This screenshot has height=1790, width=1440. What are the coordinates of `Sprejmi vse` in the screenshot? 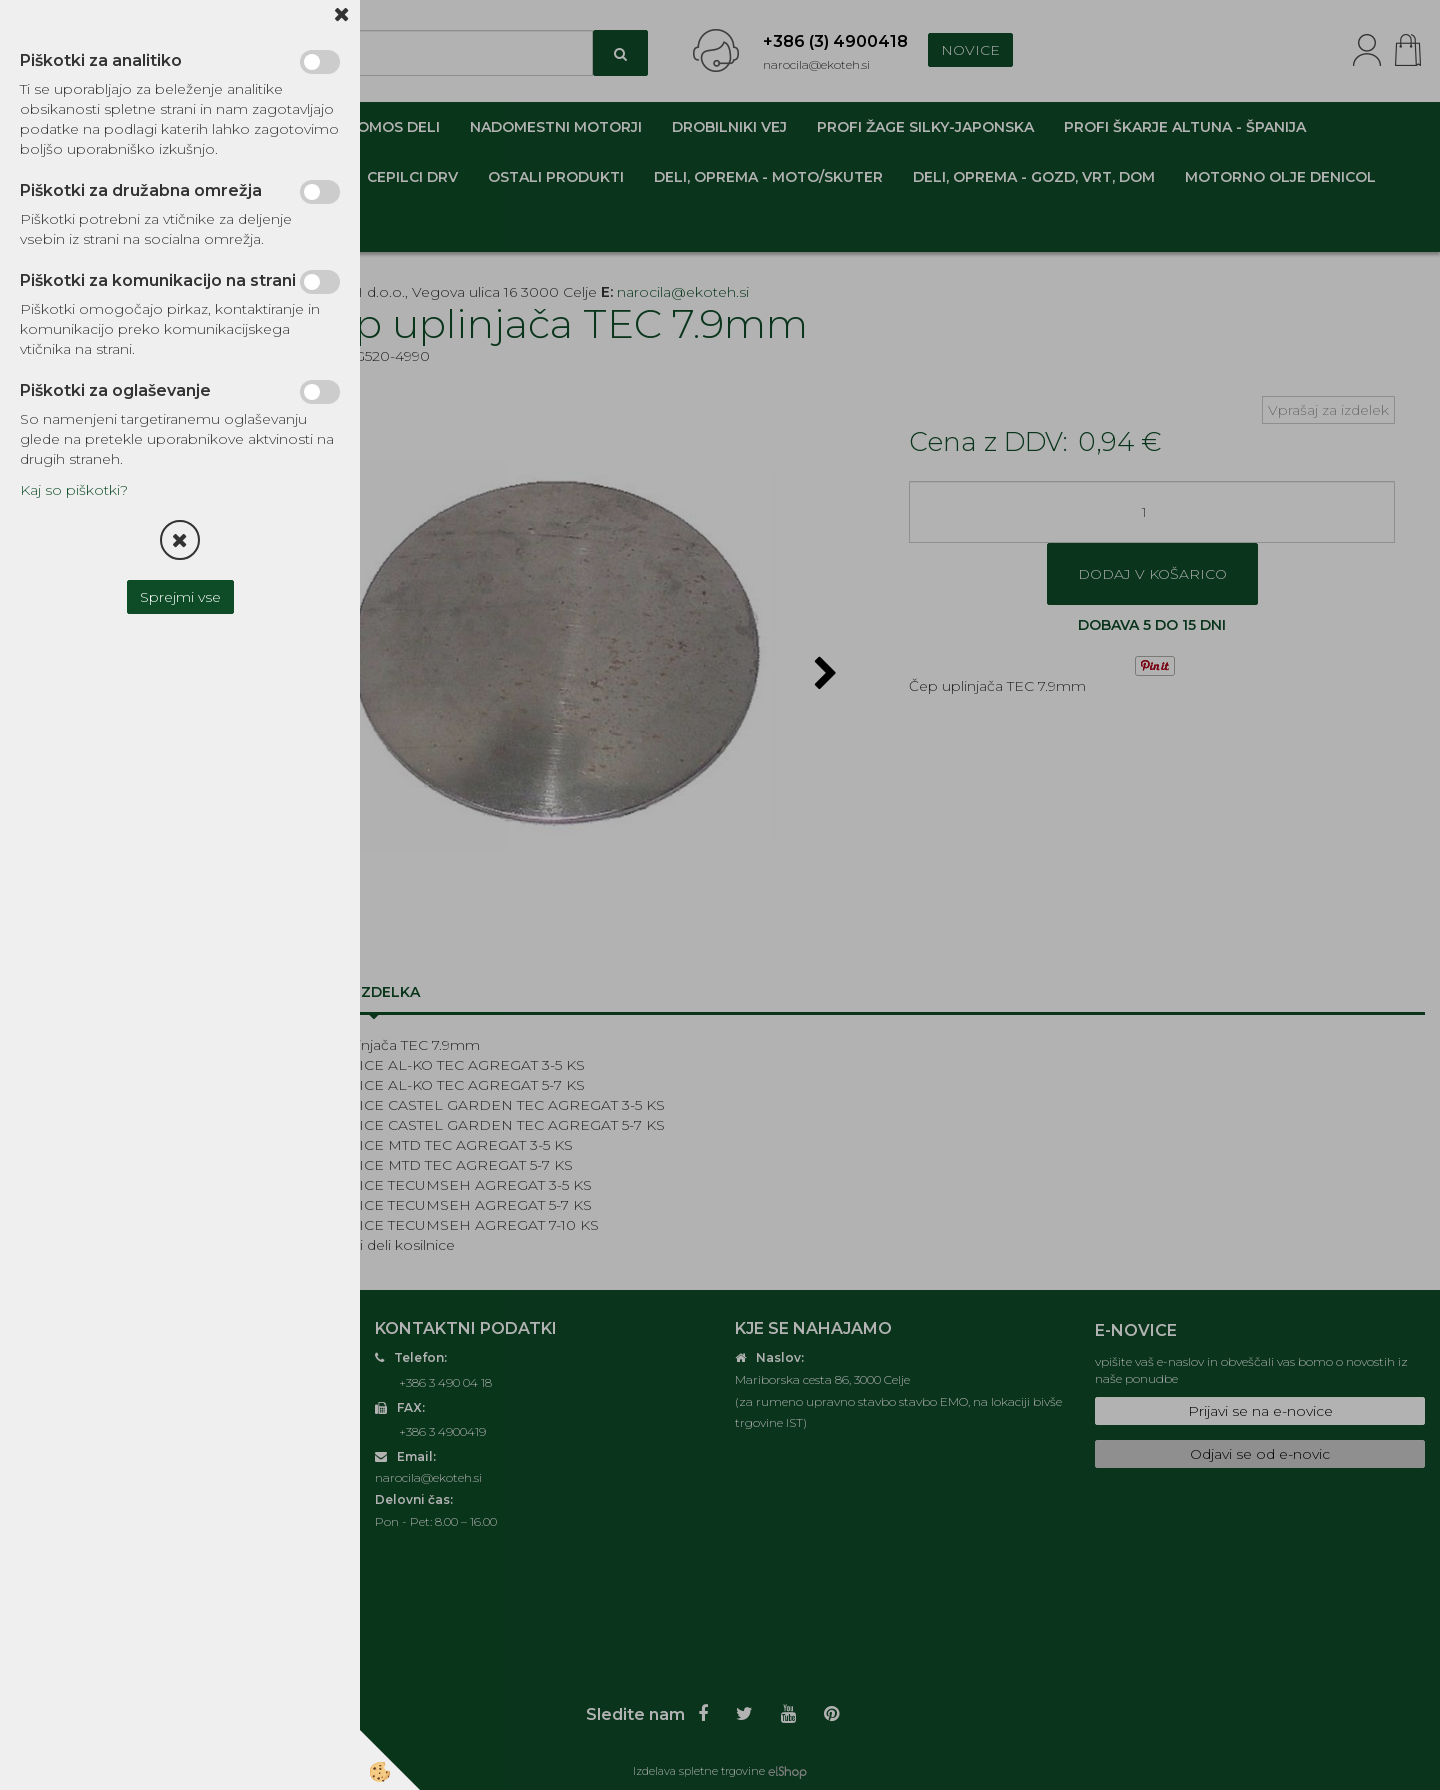 It's located at (180, 597).